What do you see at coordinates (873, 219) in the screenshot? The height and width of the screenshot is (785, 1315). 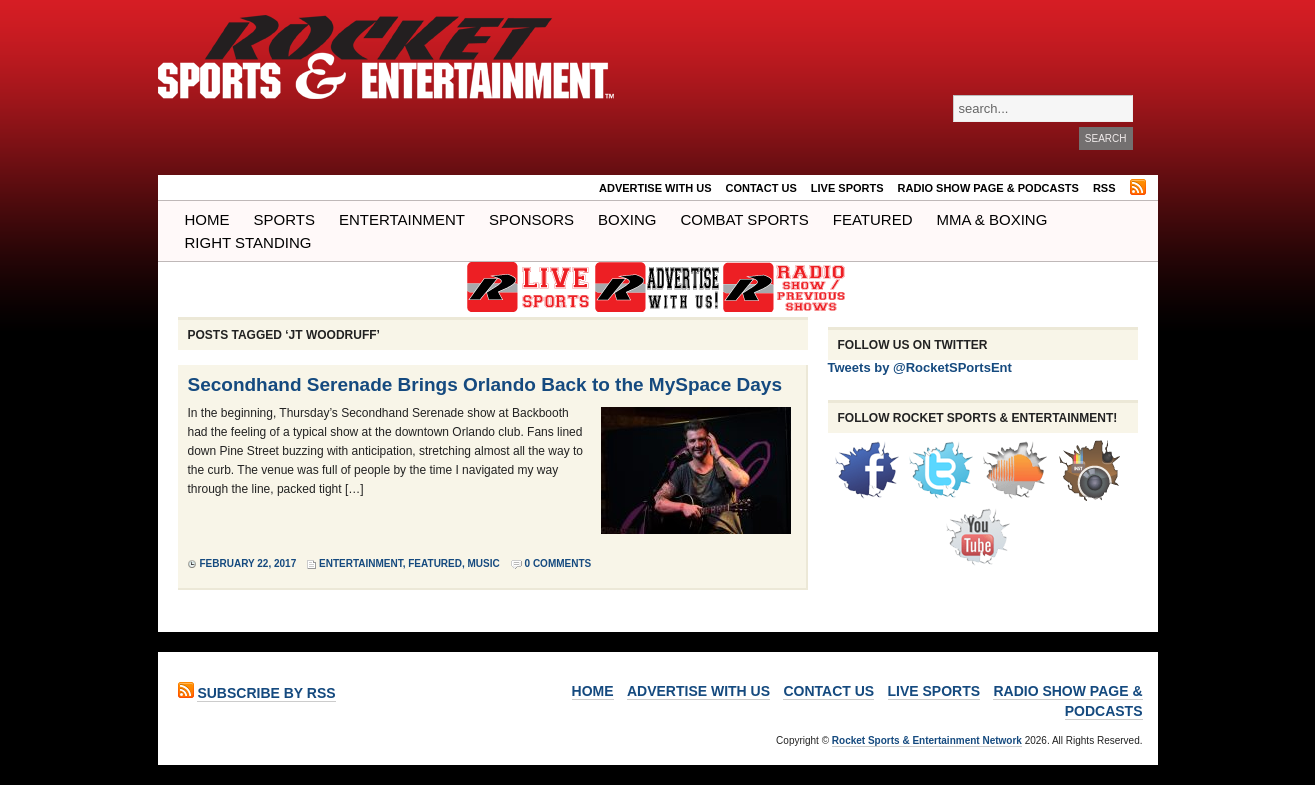 I see `Featured` at bounding box center [873, 219].